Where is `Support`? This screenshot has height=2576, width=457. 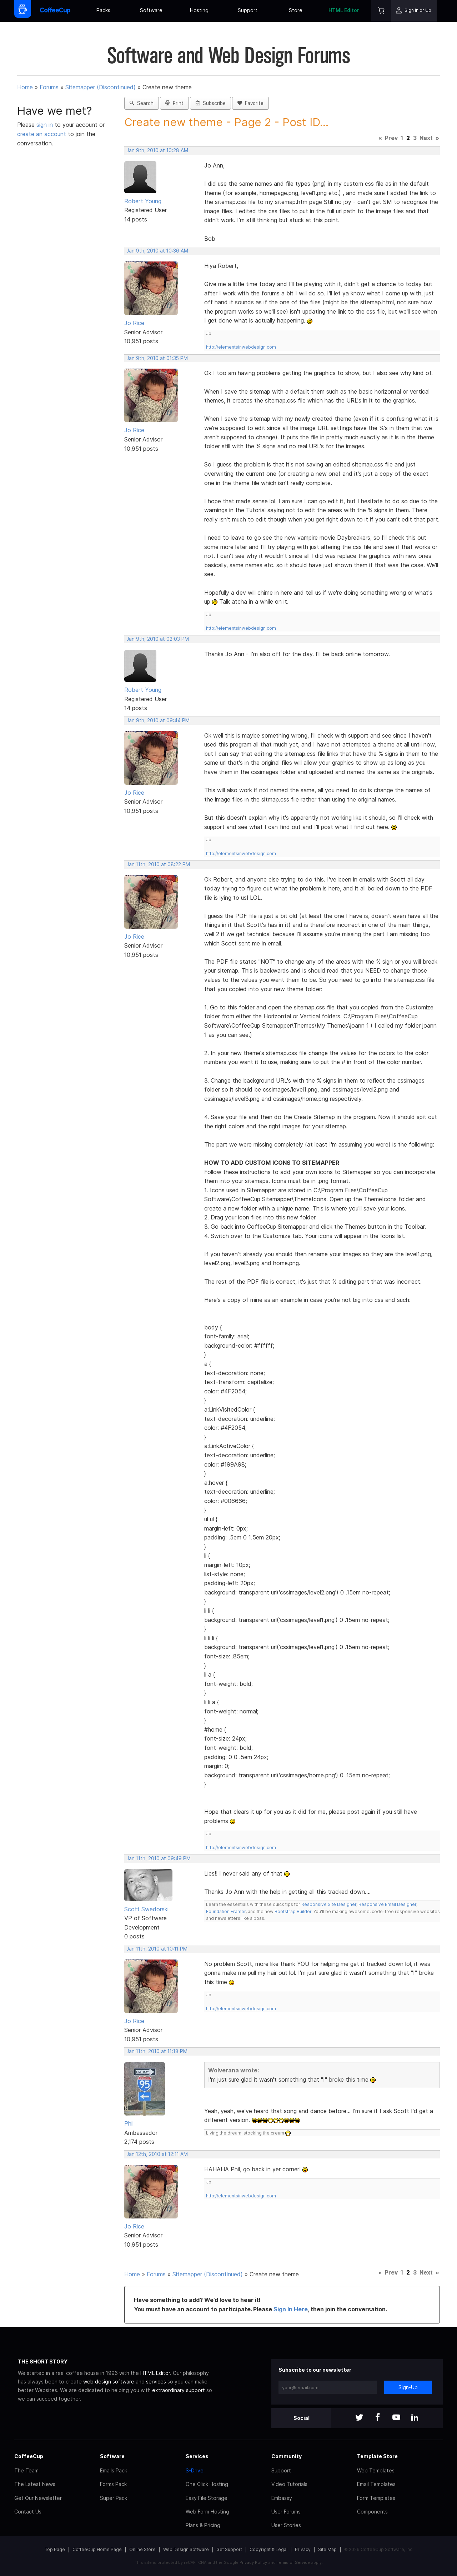
Support is located at coordinates (247, 10).